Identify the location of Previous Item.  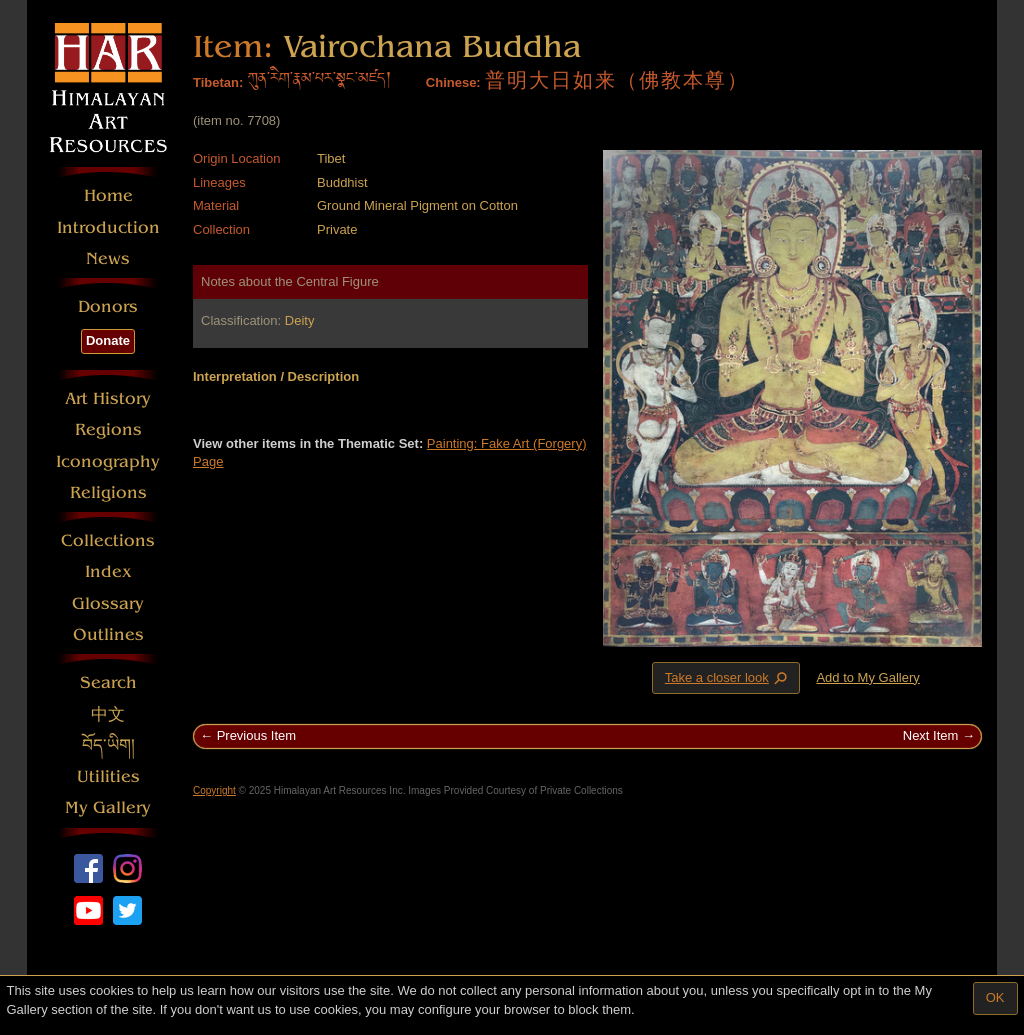
(256, 735).